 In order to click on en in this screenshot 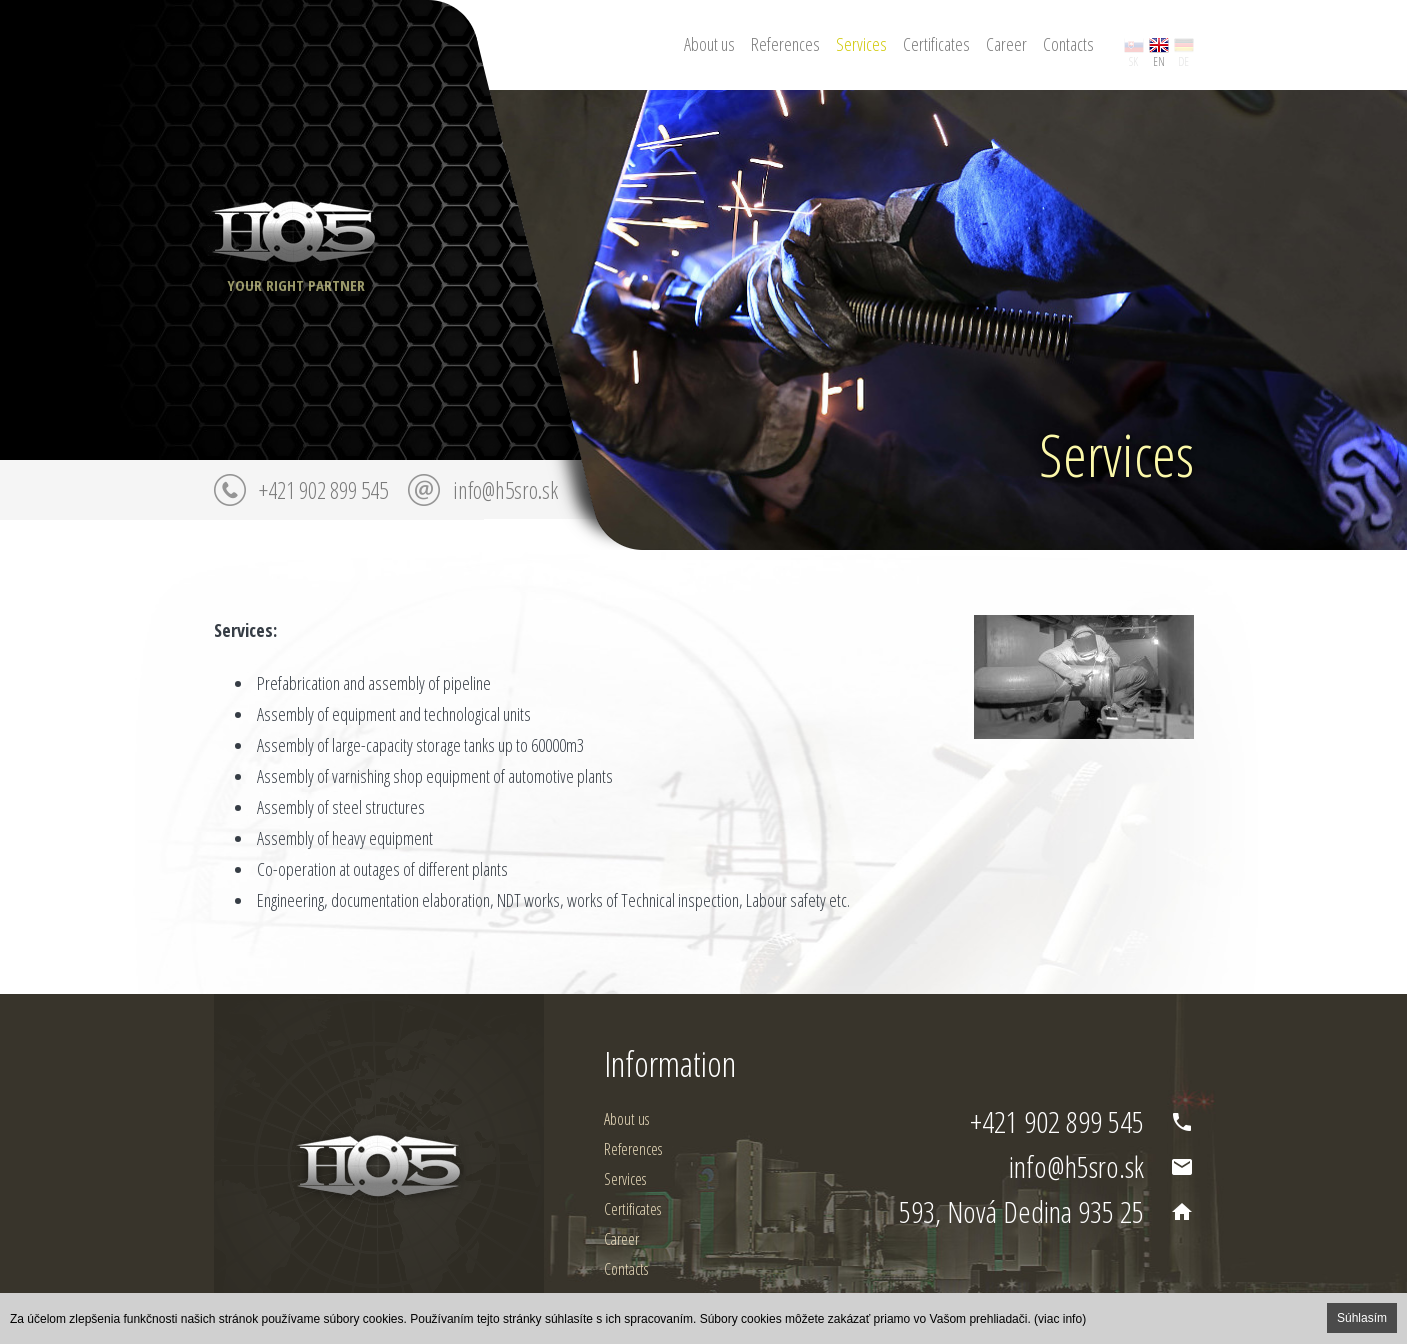, I will do `click(1159, 61)`.